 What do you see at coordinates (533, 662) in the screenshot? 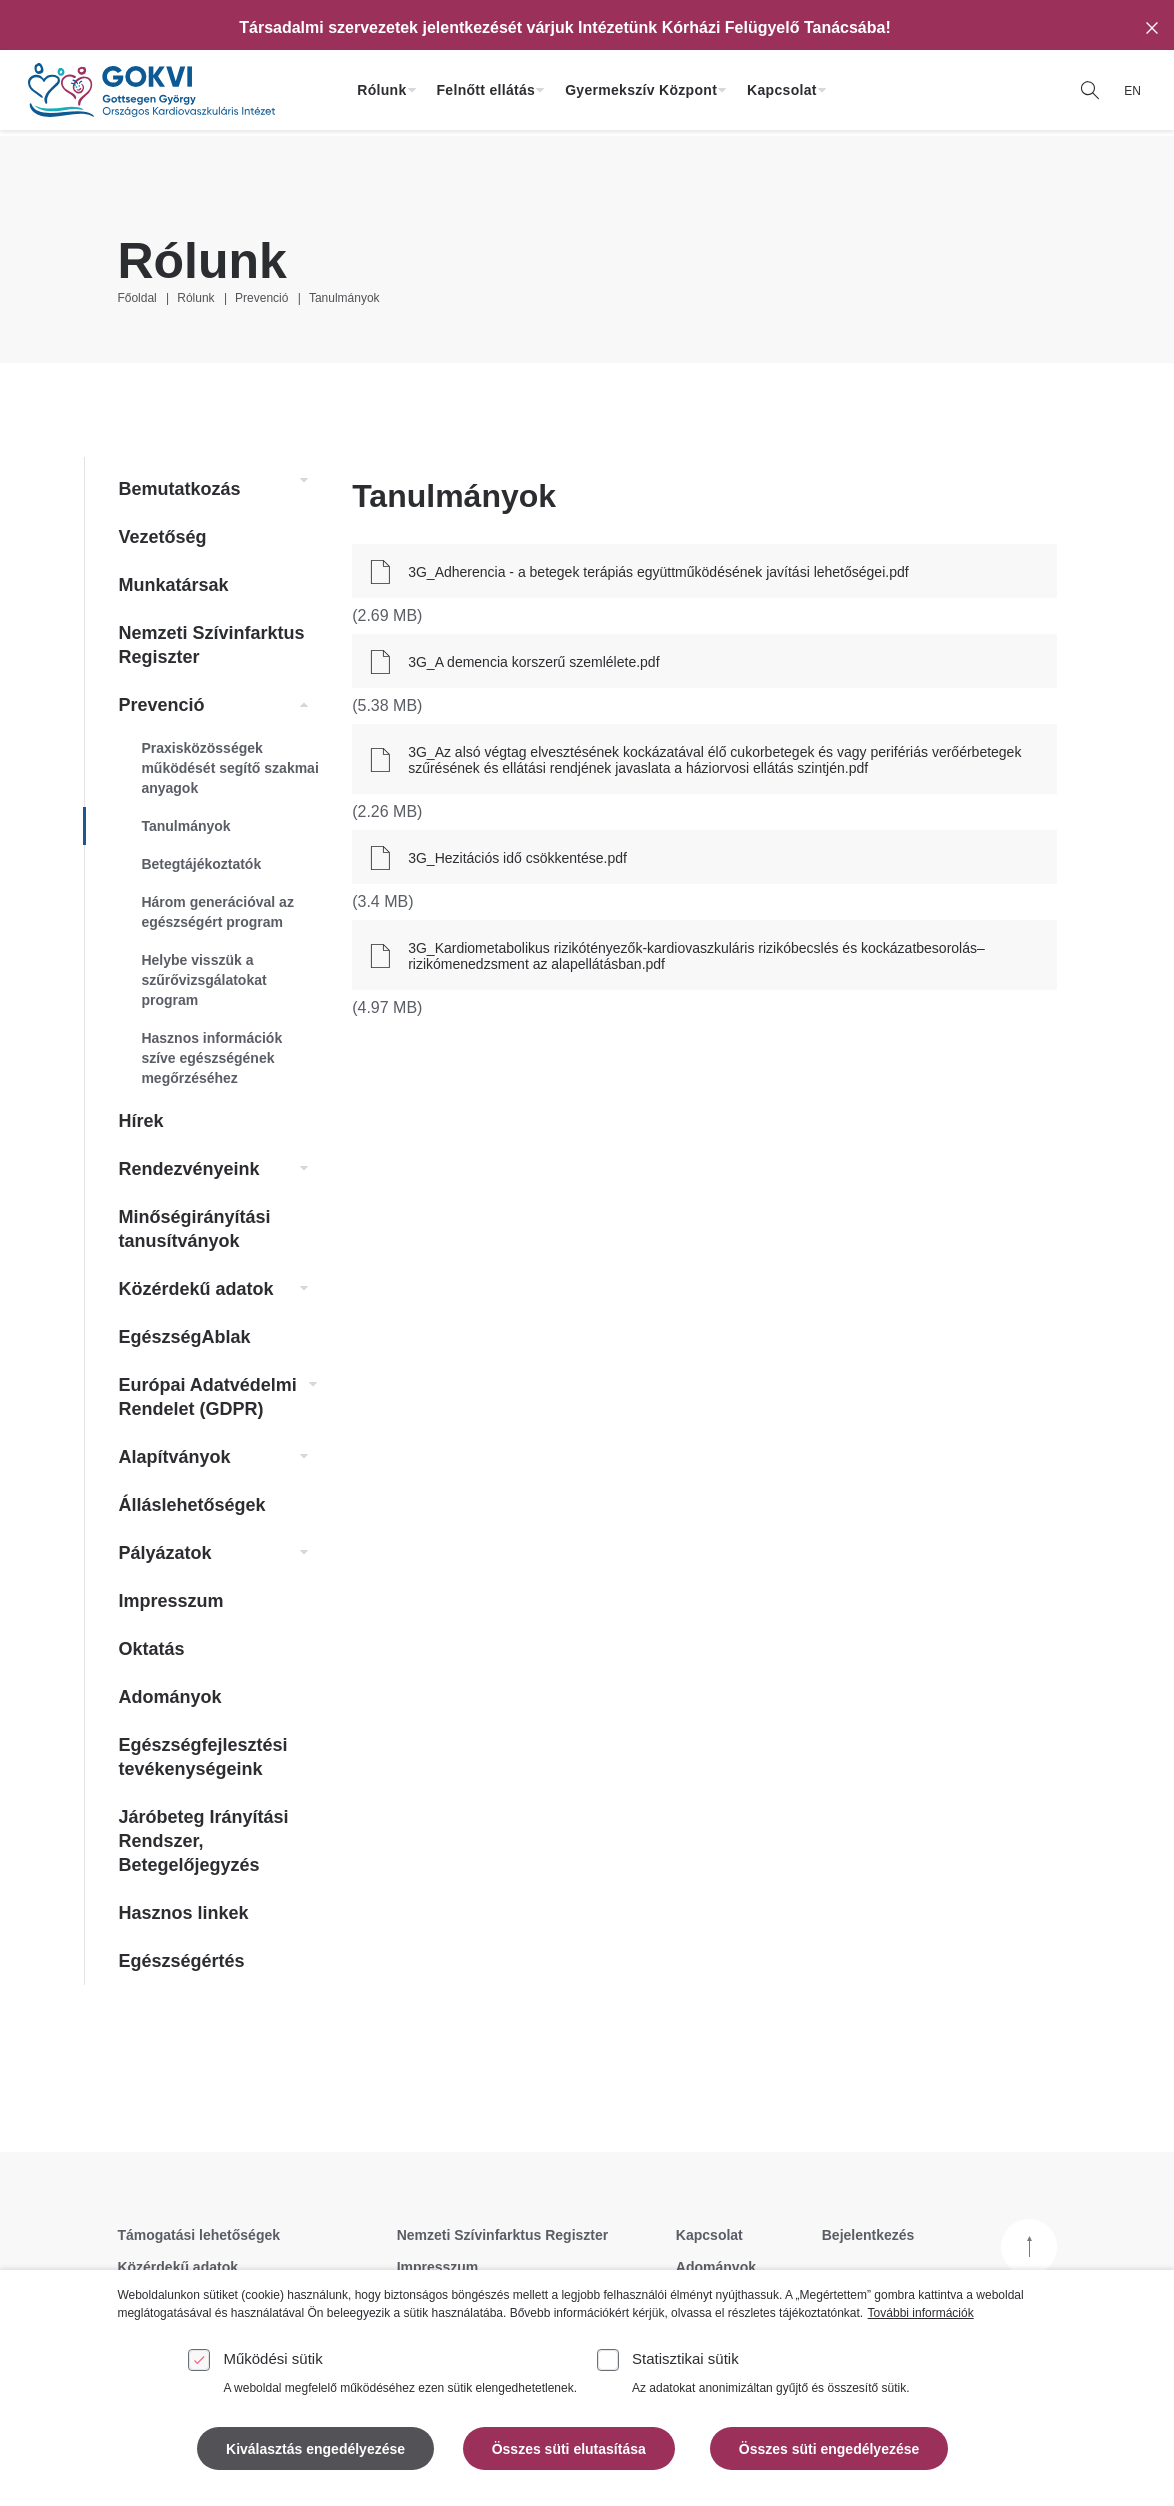
I see `3G_A demencia korszerű szemlélete.pdf` at bounding box center [533, 662].